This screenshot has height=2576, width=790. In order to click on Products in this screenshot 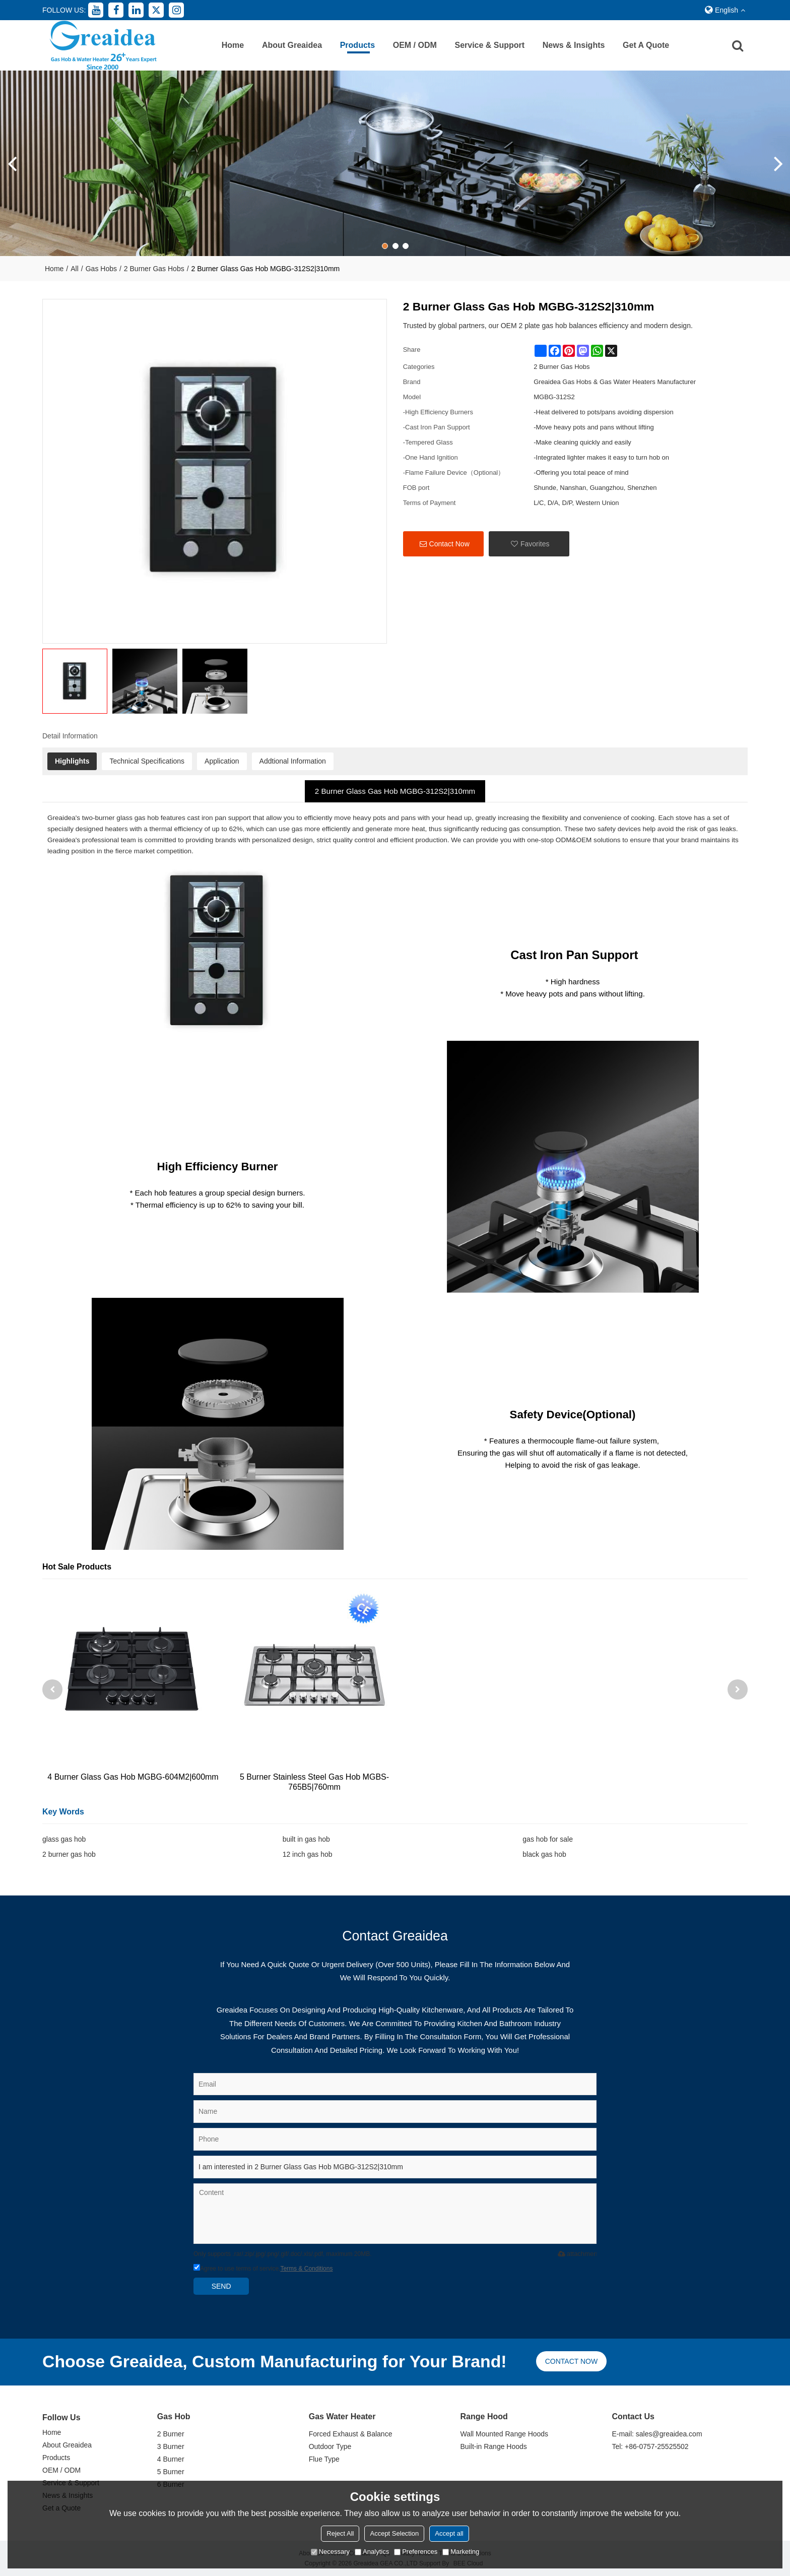, I will do `click(357, 45)`.